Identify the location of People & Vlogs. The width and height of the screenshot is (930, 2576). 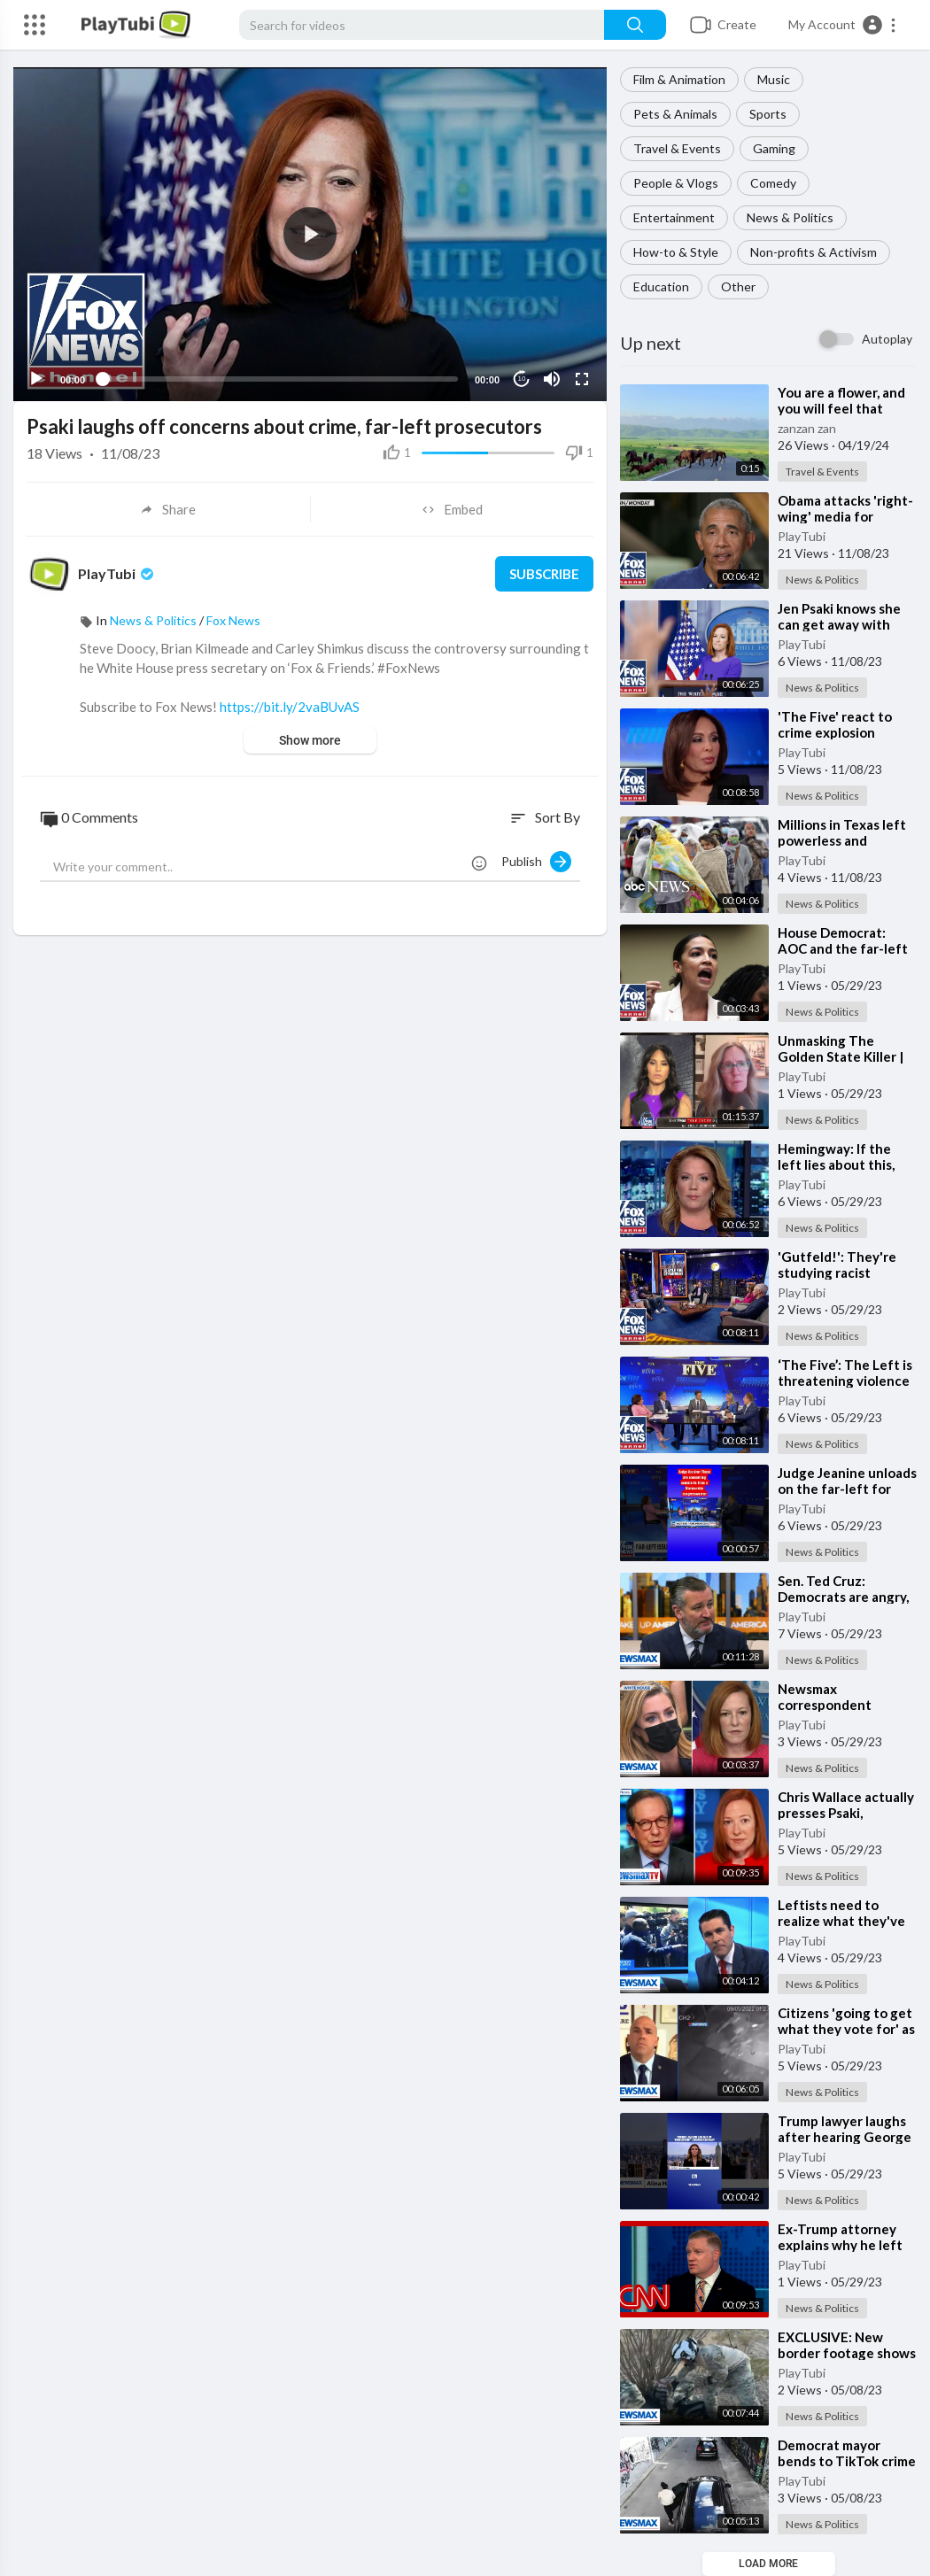
(675, 182).